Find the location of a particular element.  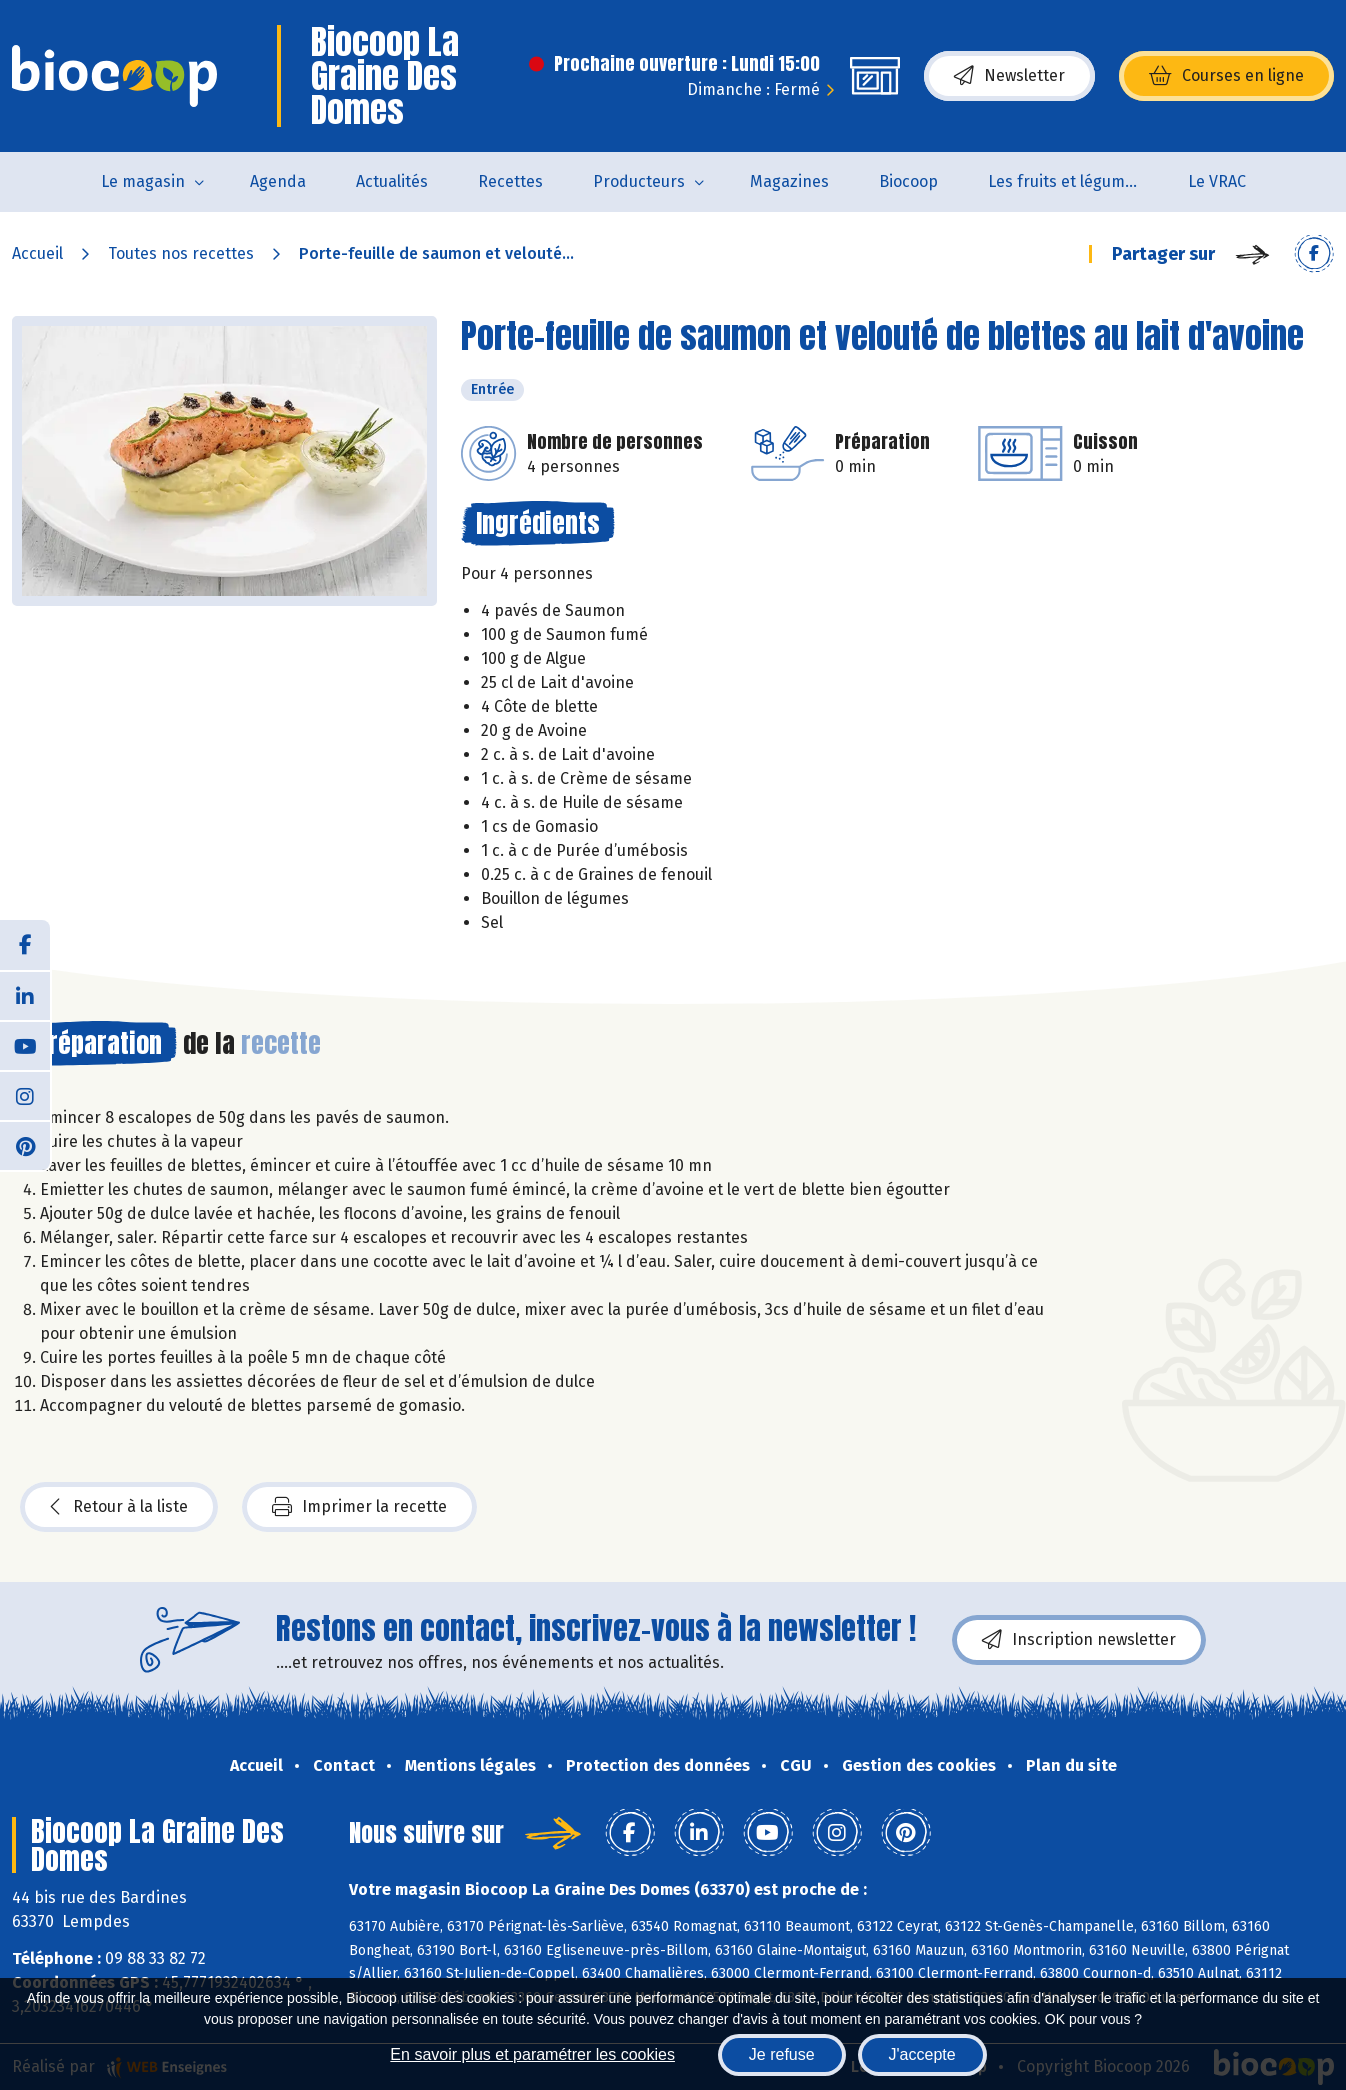

Actualités is located at coordinates (392, 181).